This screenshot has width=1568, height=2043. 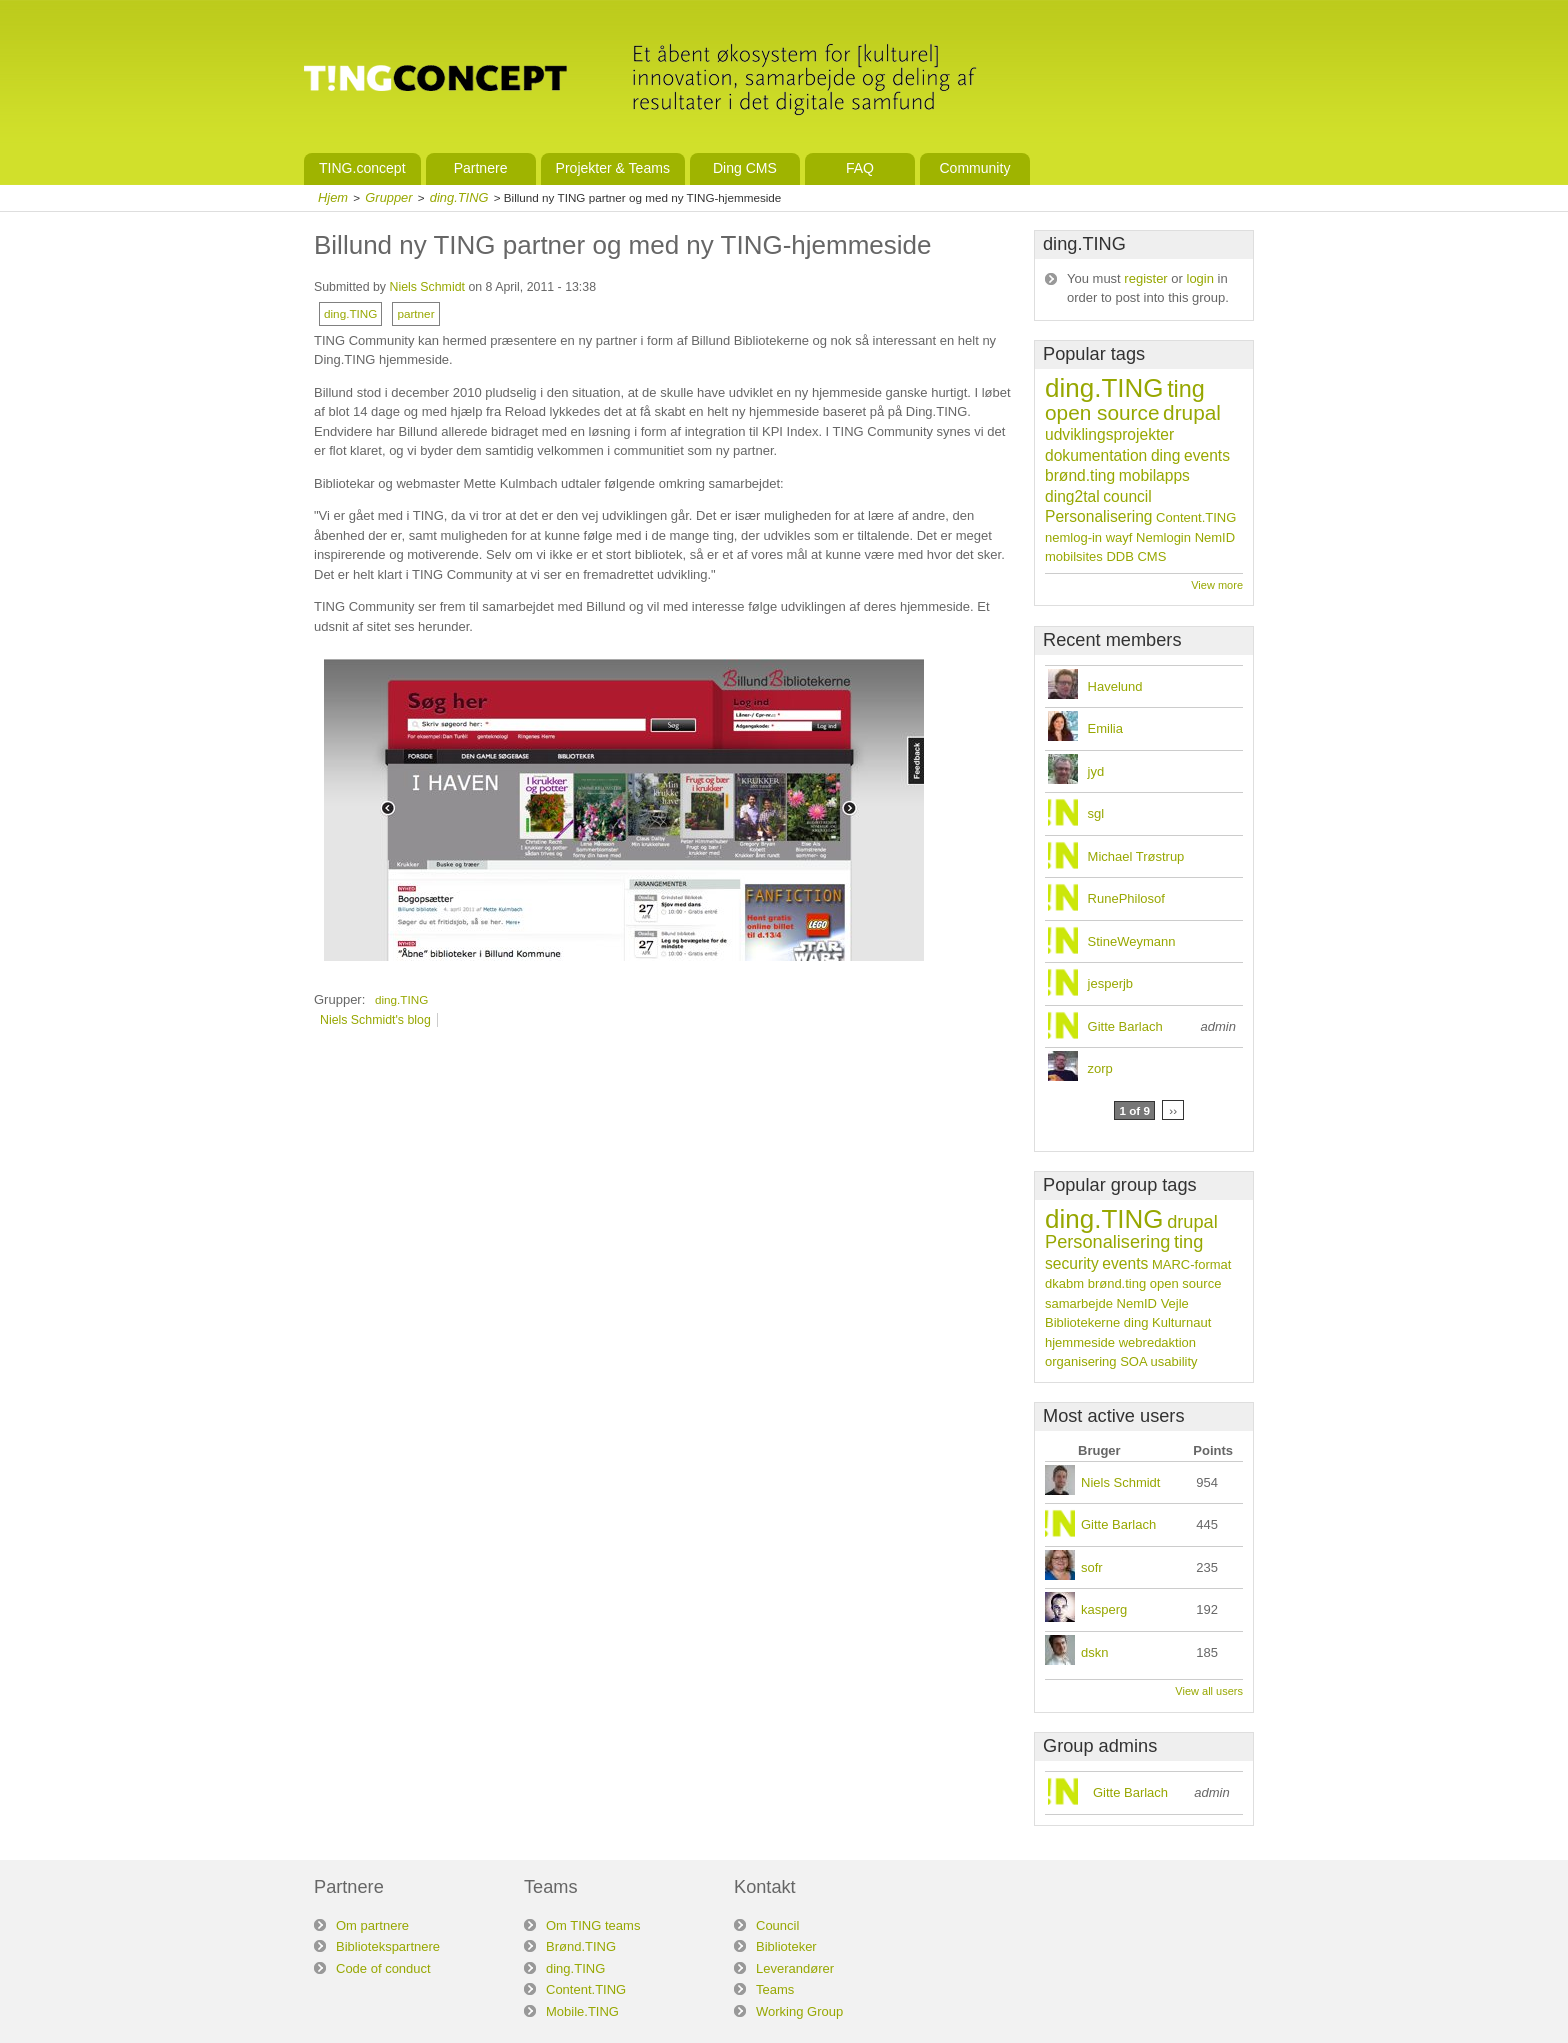 What do you see at coordinates (1109, 434) in the screenshot?
I see `udviklingsprojekter` at bounding box center [1109, 434].